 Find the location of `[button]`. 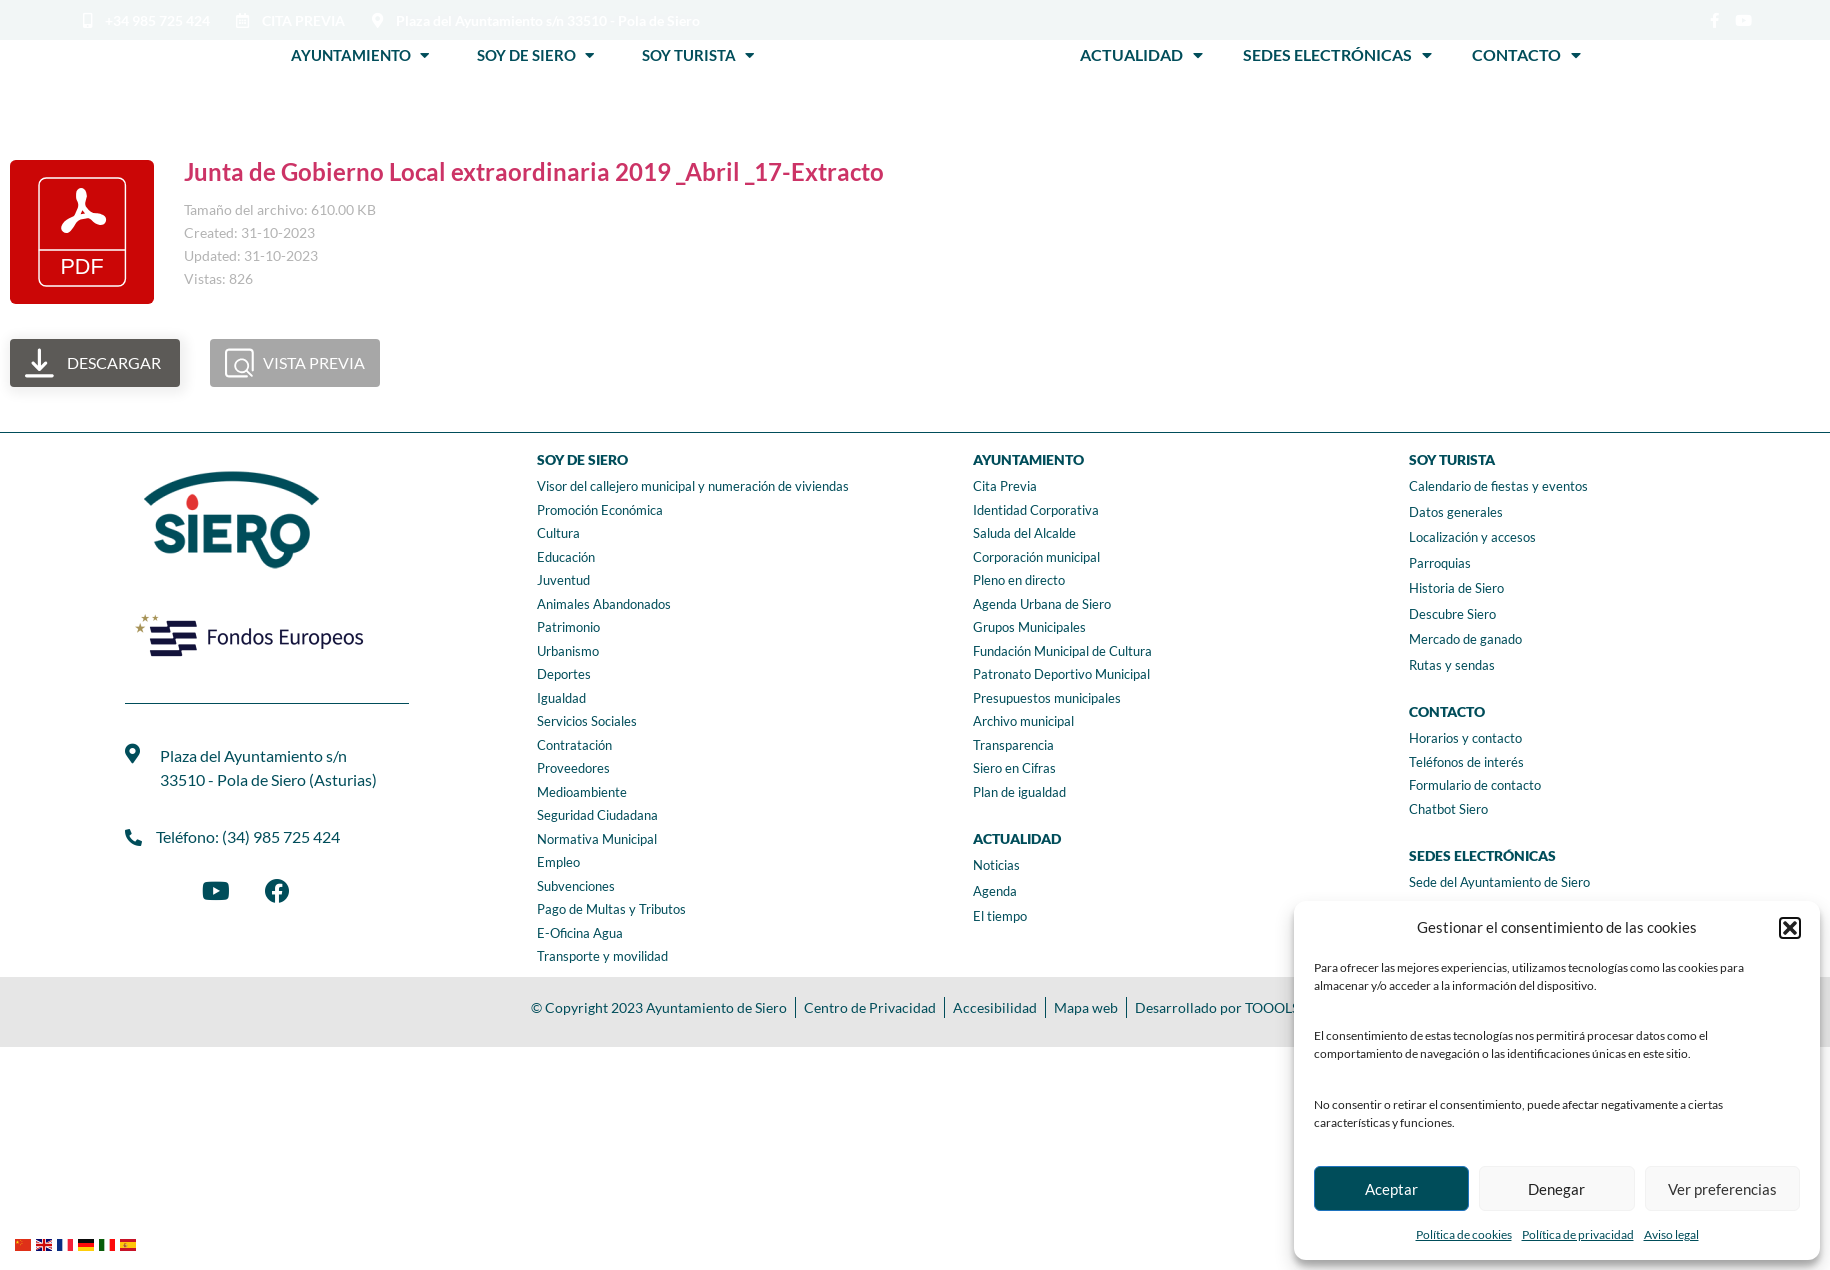

[button] is located at coordinates (1790, 928).